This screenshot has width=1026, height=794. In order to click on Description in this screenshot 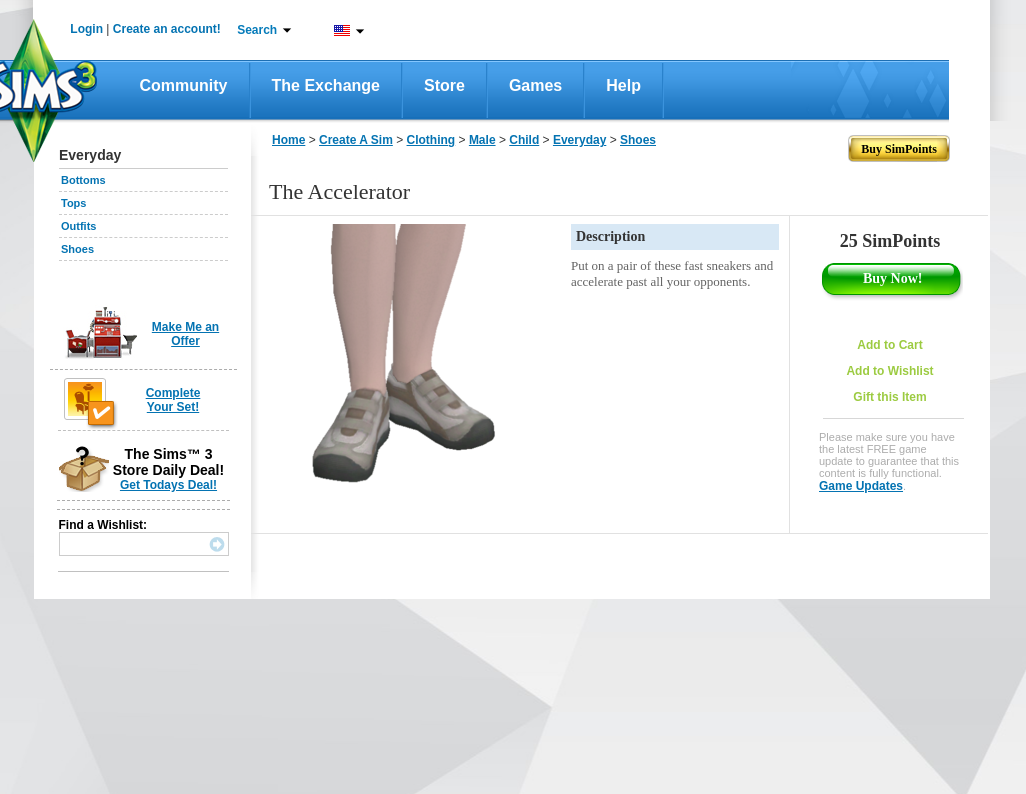, I will do `click(610, 236)`.